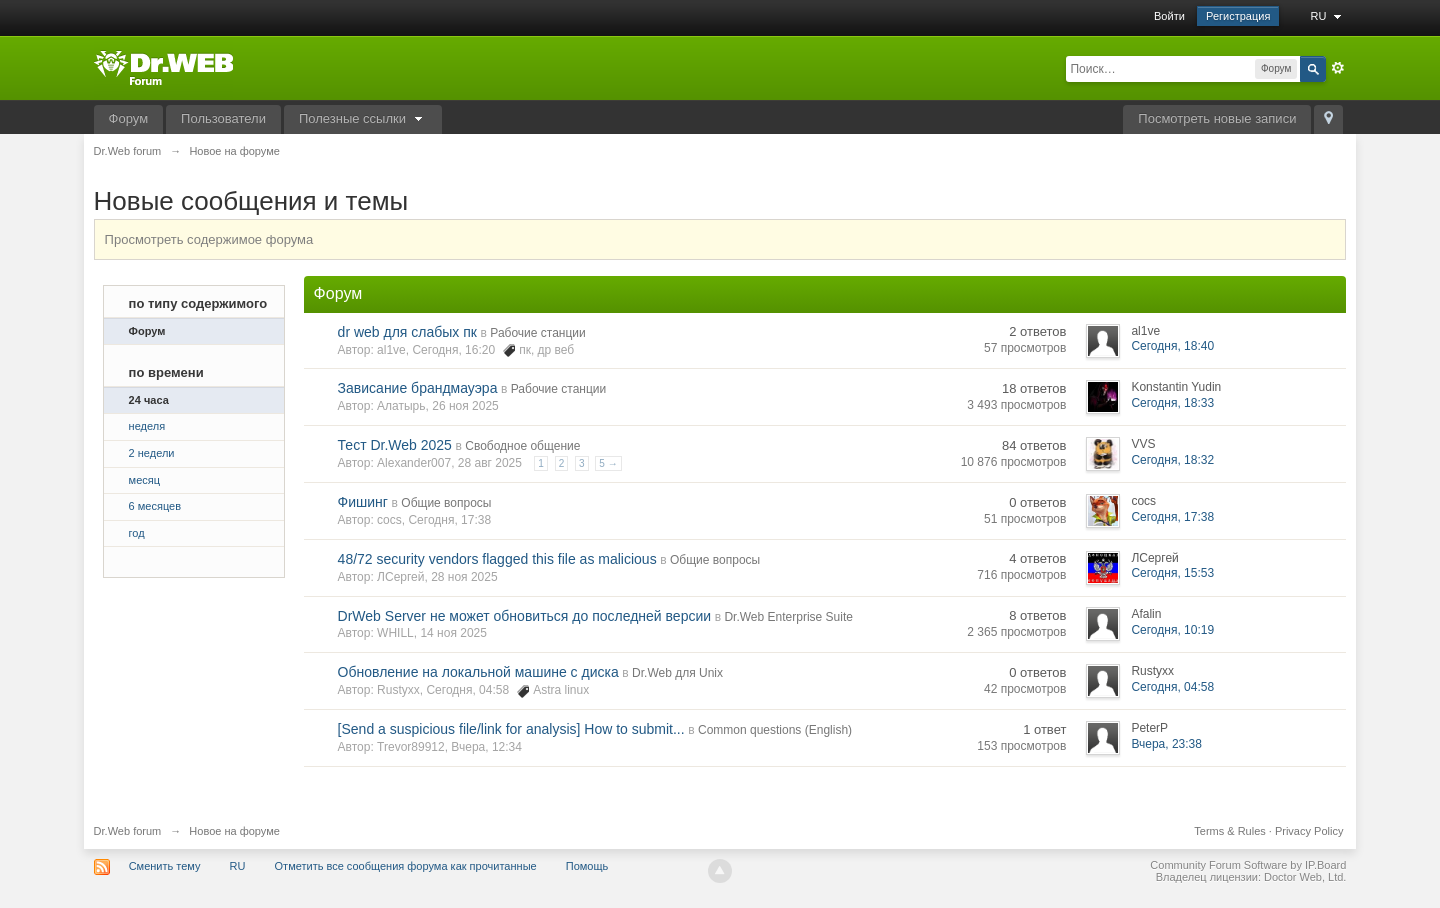 The width and height of the screenshot is (1440, 908). What do you see at coordinates (1166, 744) in the screenshot?
I see `Вчера, 23:38` at bounding box center [1166, 744].